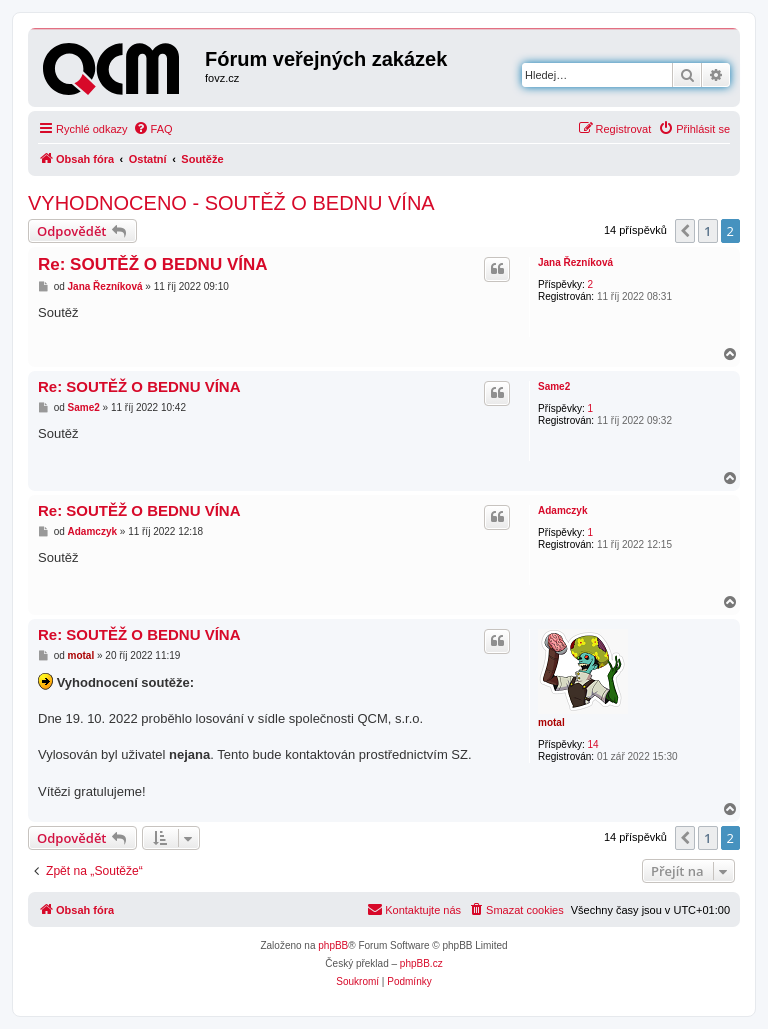 This screenshot has height=1029, width=768. I want to click on Re: SOUTĚŽ O BEDNU VÍNA, so click(153, 264).